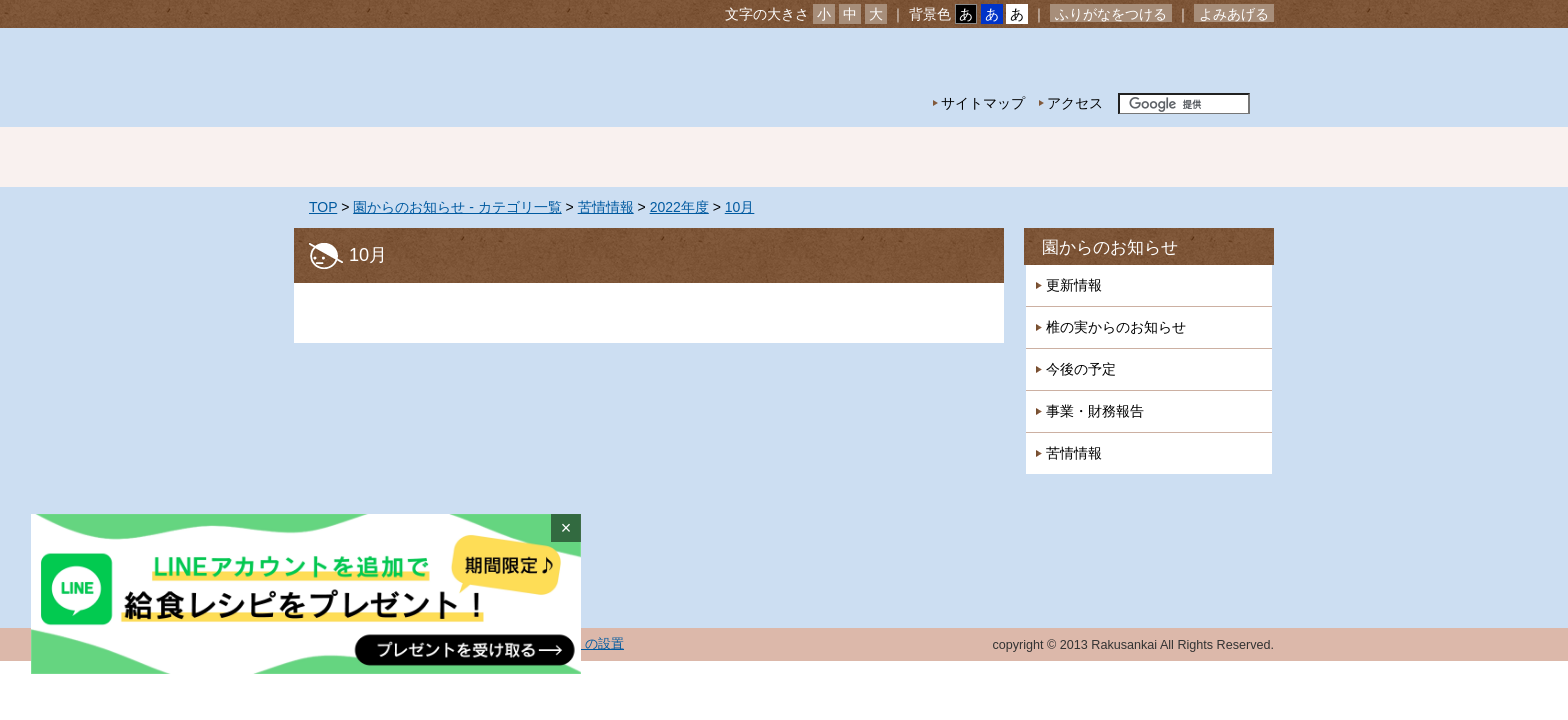 This screenshot has height=720, width=1568. I want to click on 更新情報, so click(1074, 285).